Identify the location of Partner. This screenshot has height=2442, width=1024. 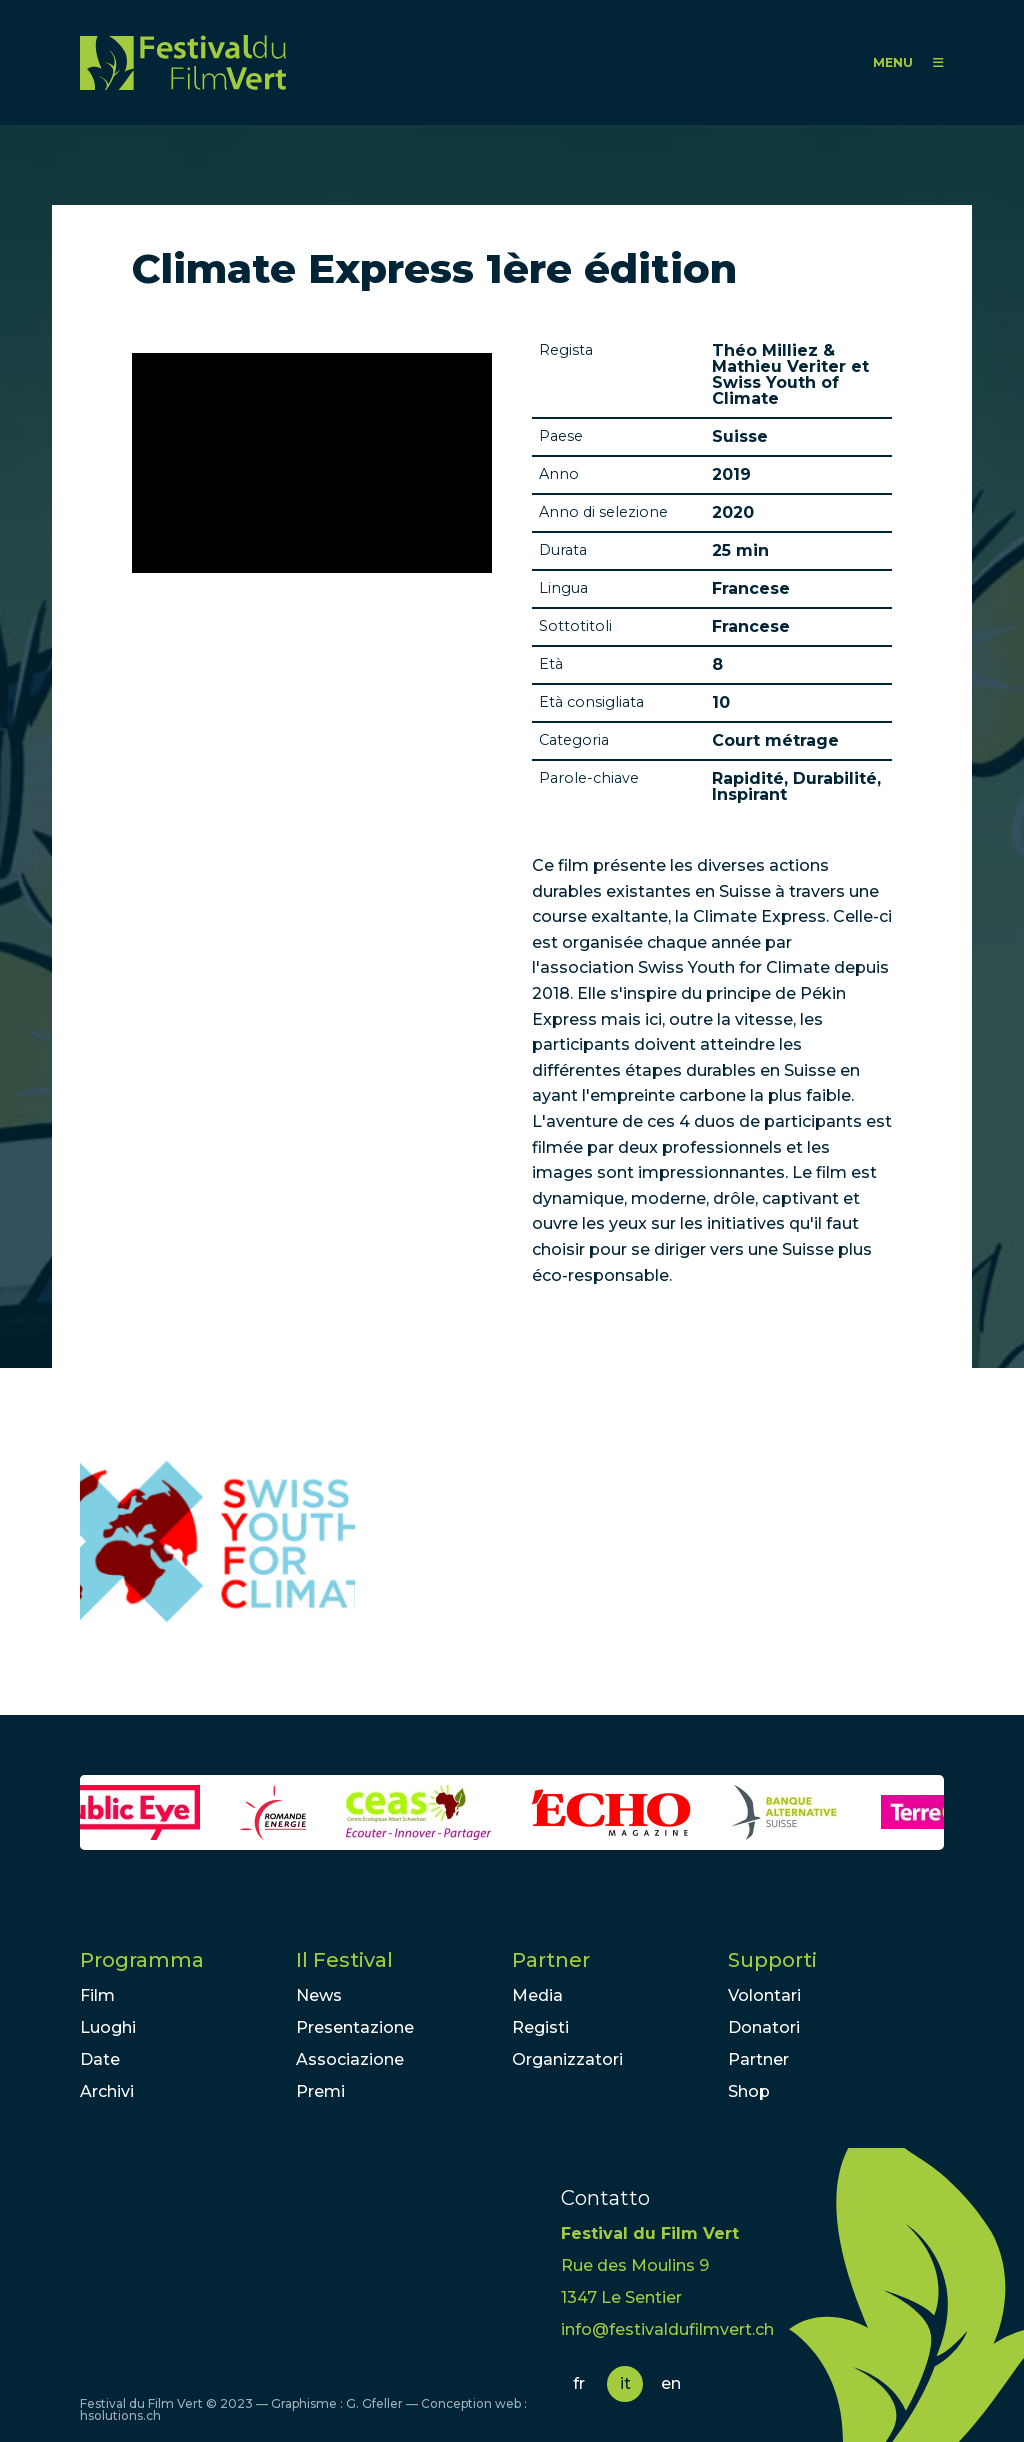
(551, 1960).